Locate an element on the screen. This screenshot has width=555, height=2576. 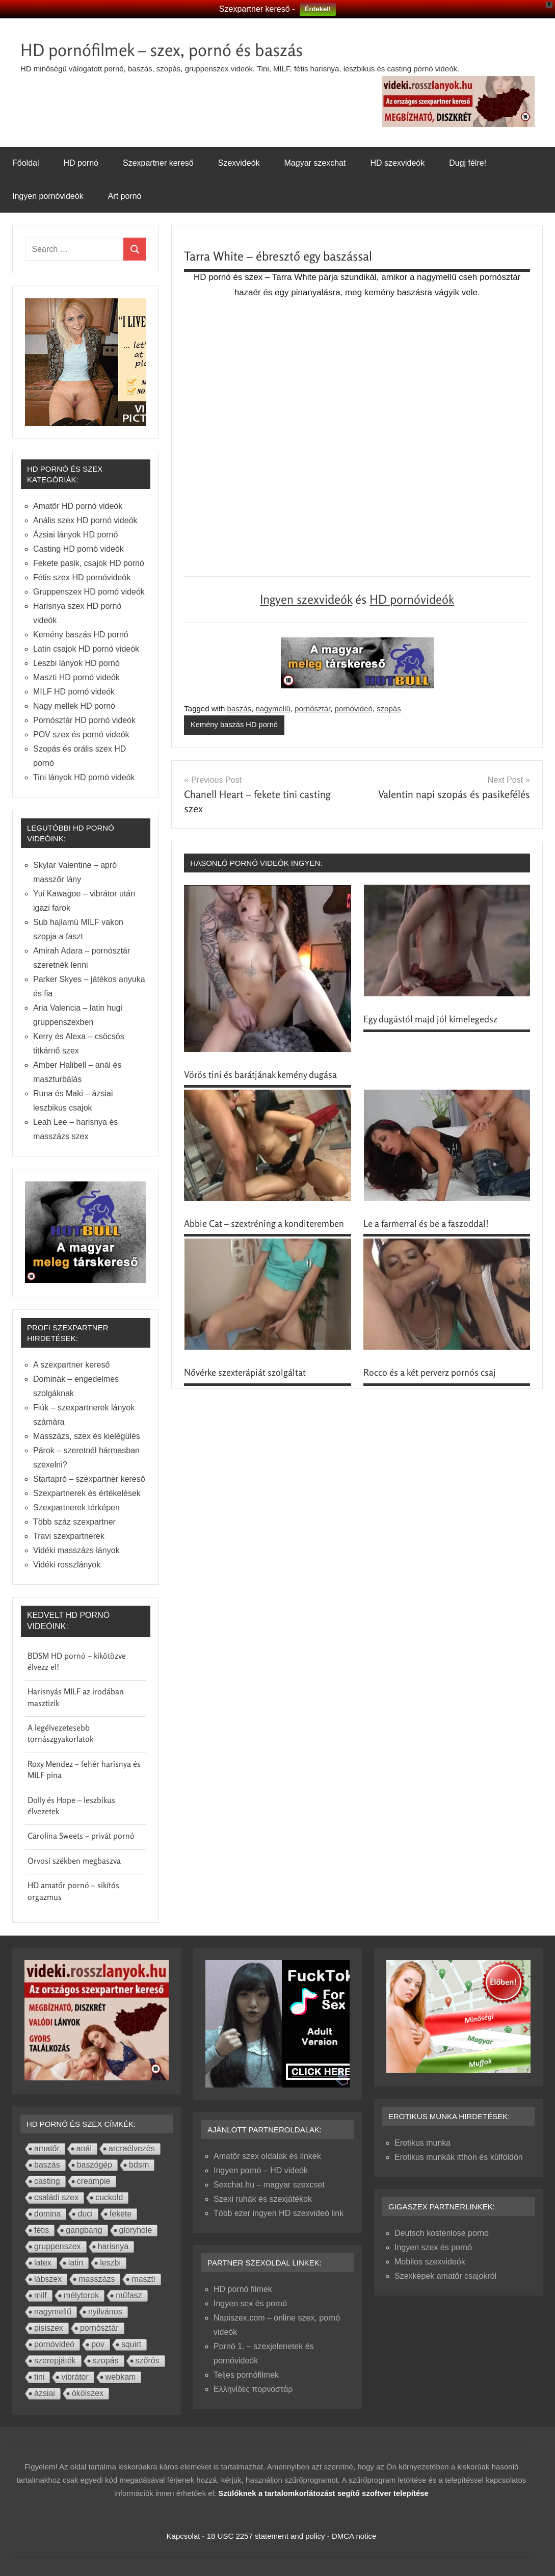
Latin csajok HD pornó videók is located at coordinates (86, 649).